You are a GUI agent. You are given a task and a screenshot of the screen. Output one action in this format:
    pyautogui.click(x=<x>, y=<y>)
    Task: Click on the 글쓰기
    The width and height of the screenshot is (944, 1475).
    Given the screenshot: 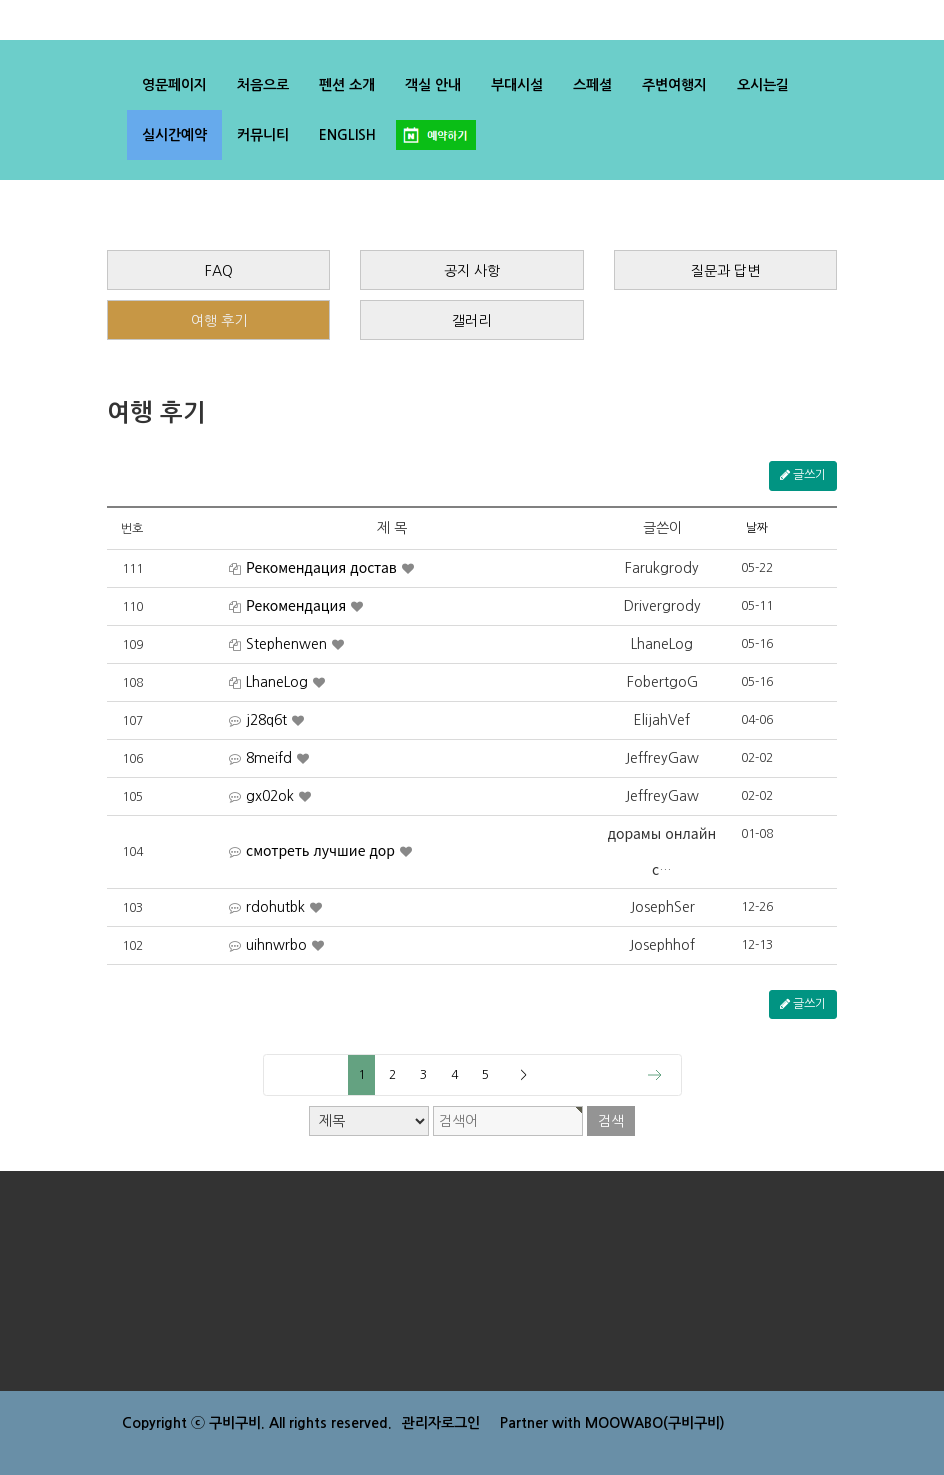 What is the action you would take?
    pyautogui.click(x=803, y=475)
    